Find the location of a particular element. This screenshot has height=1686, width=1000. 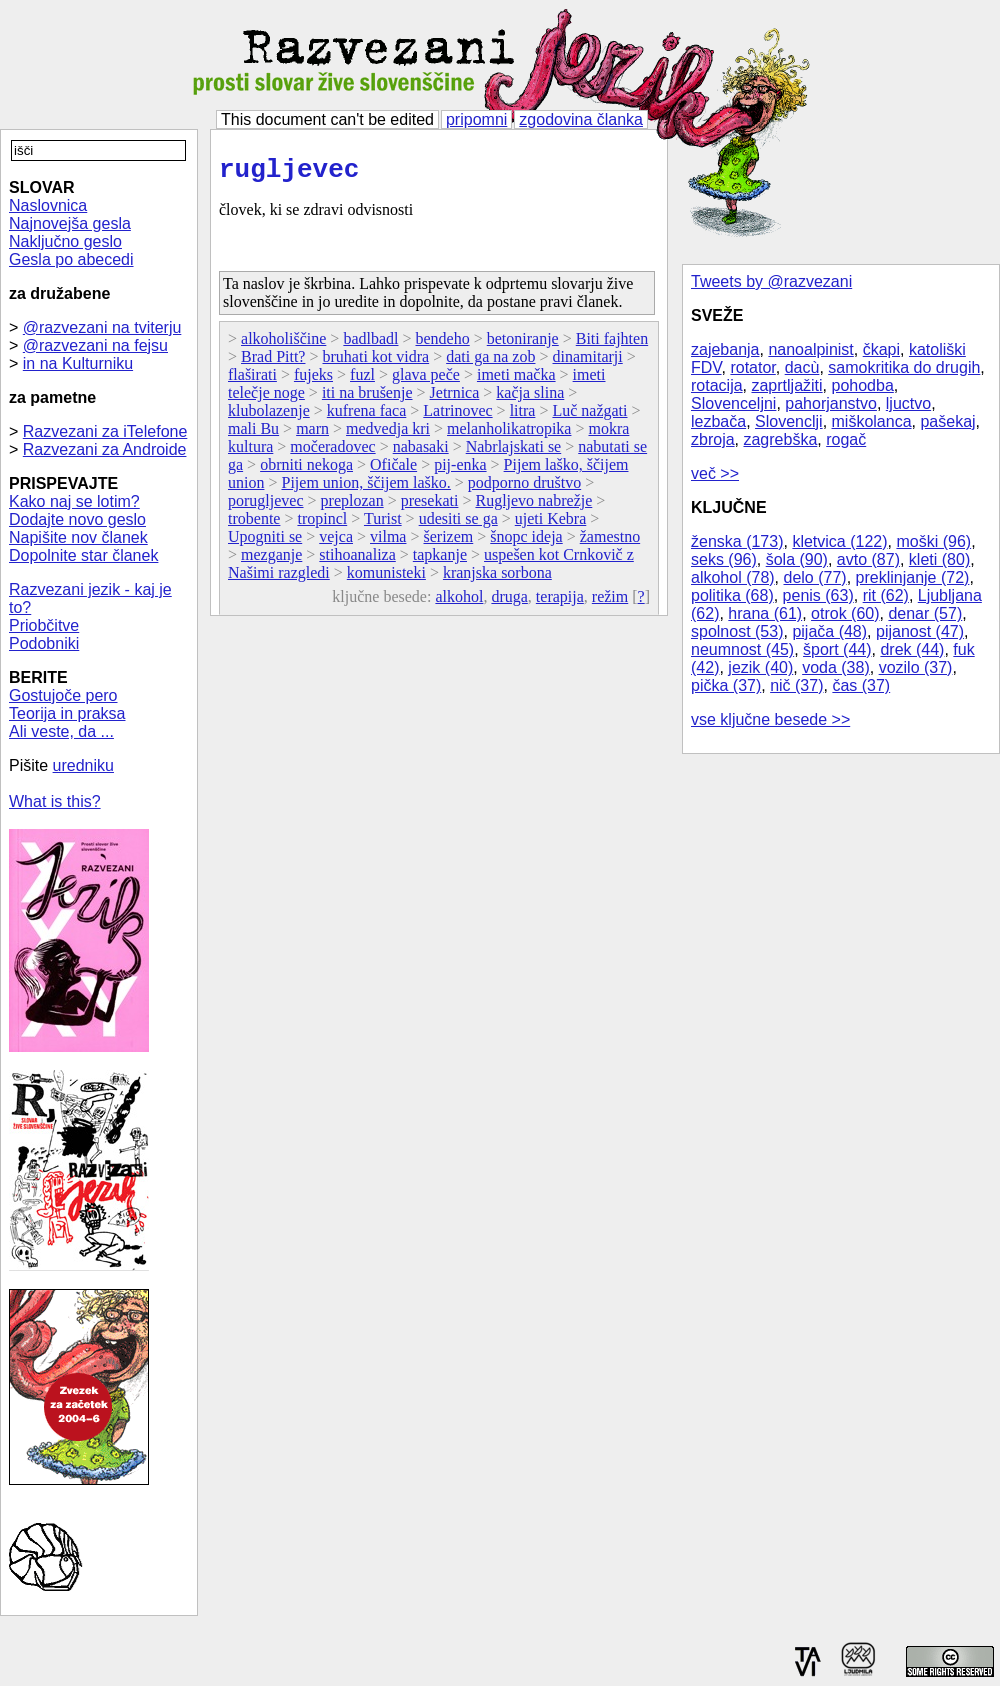

trobente is located at coordinates (254, 524).